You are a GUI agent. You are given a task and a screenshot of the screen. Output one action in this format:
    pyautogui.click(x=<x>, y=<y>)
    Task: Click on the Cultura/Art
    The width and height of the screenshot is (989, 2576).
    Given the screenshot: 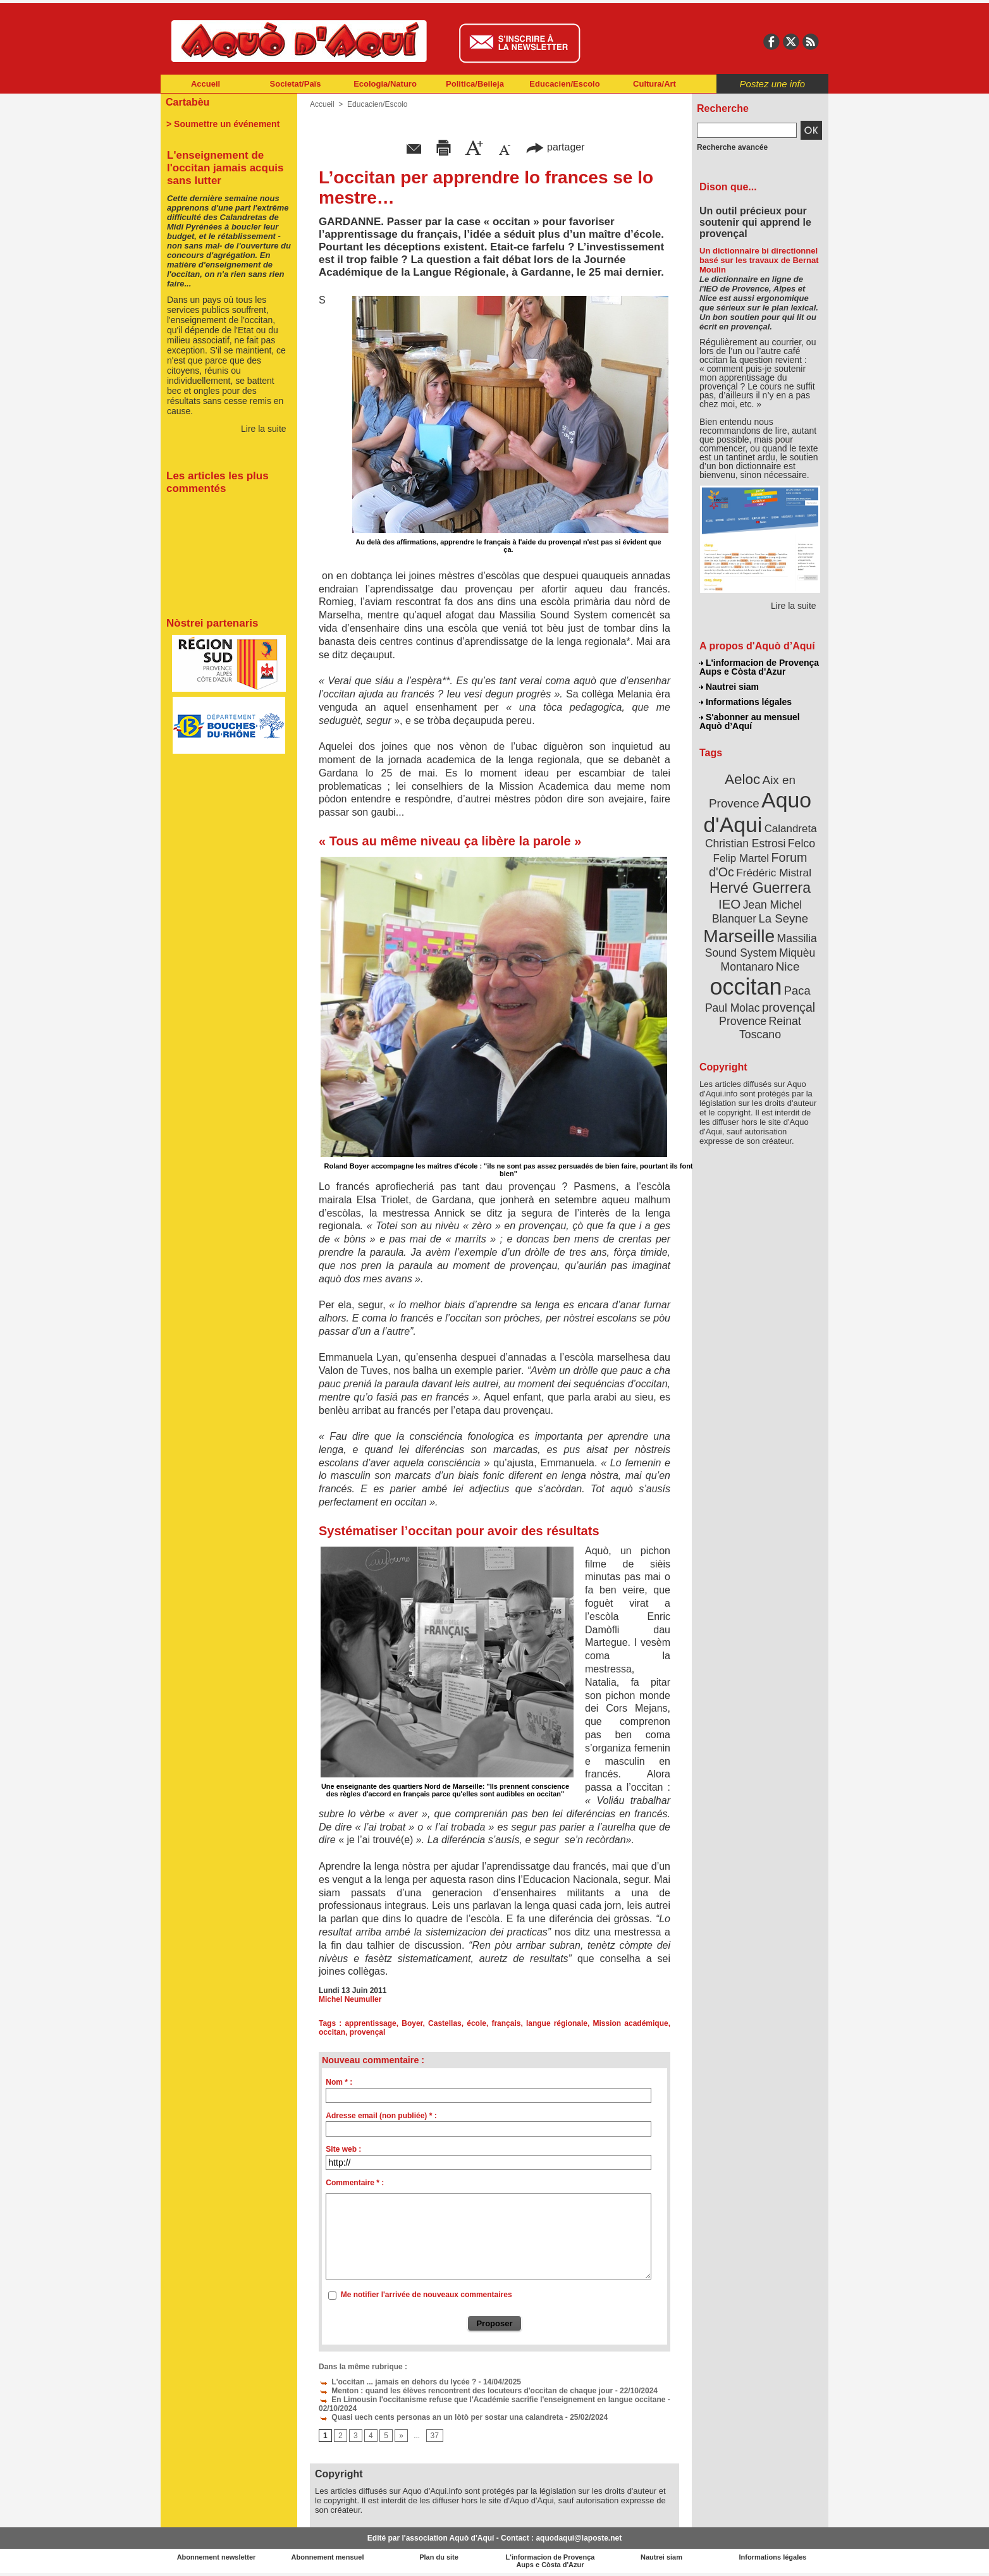 What is the action you would take?
    pyautogui.click(x=654, y=84)
    